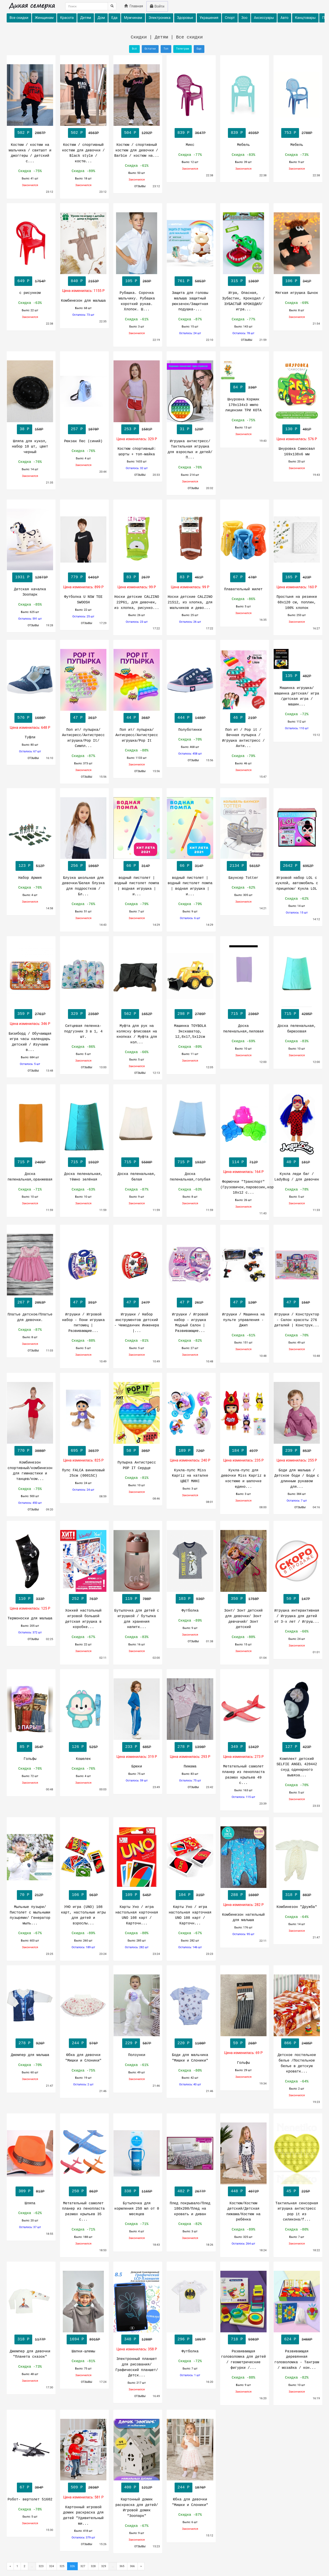  Describe the element at coordinates (238, 1450) in the screenshot. I see `184 Р` at that location.